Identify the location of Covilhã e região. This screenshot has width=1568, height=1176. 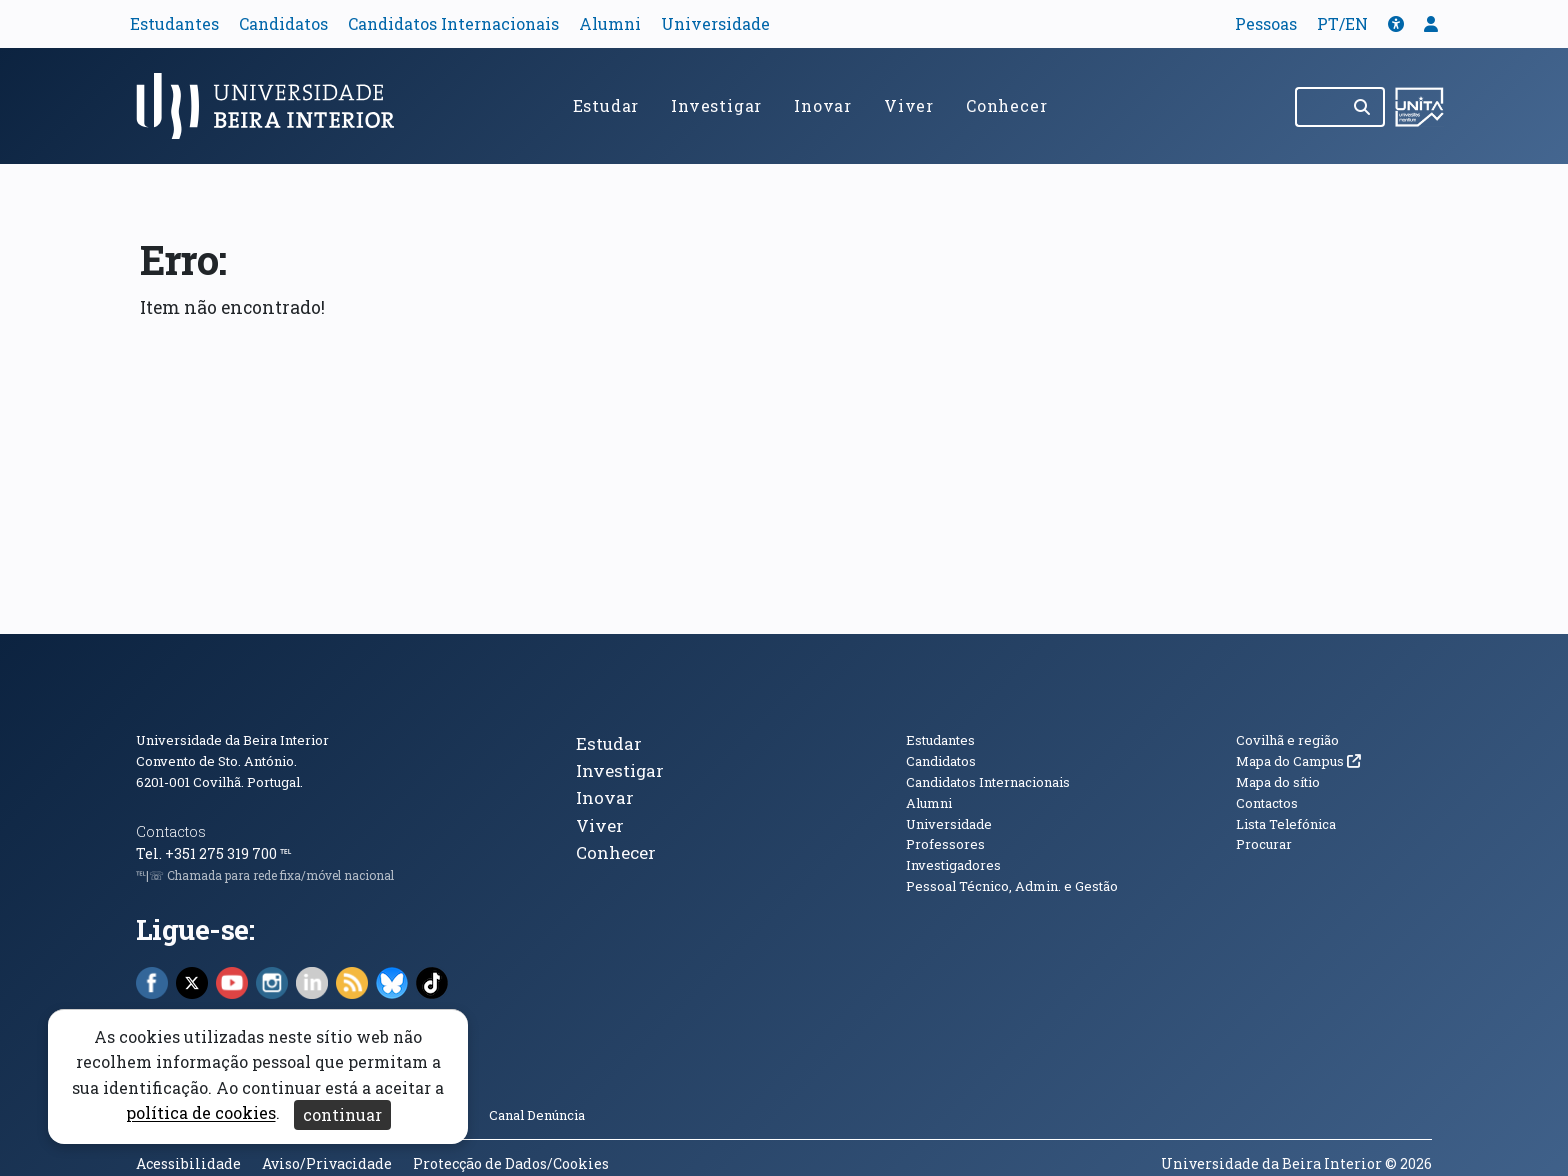
(1287, 740).